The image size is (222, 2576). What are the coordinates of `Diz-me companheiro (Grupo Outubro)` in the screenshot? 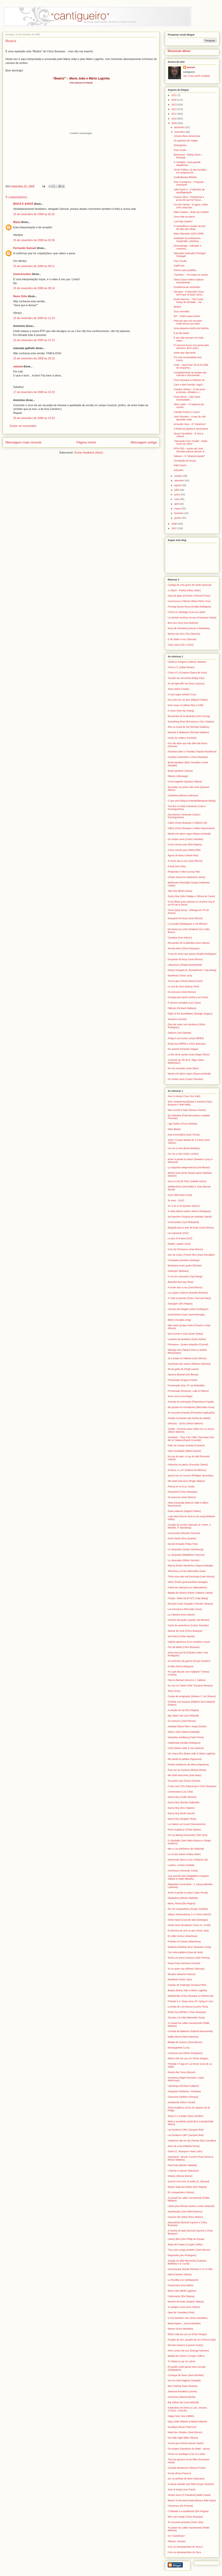 It's located at (188, 1909).